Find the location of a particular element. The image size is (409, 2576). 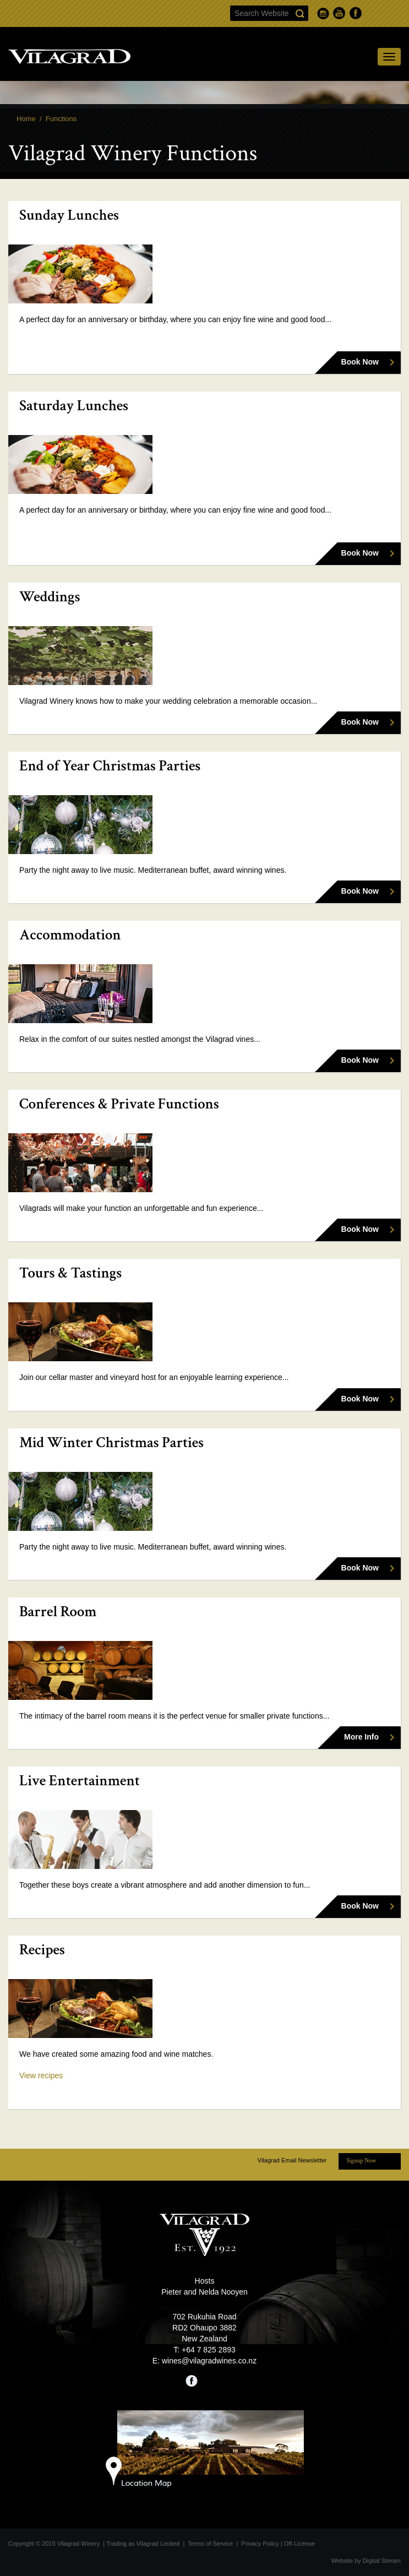

More Info is located at coordinates (361, 1736).